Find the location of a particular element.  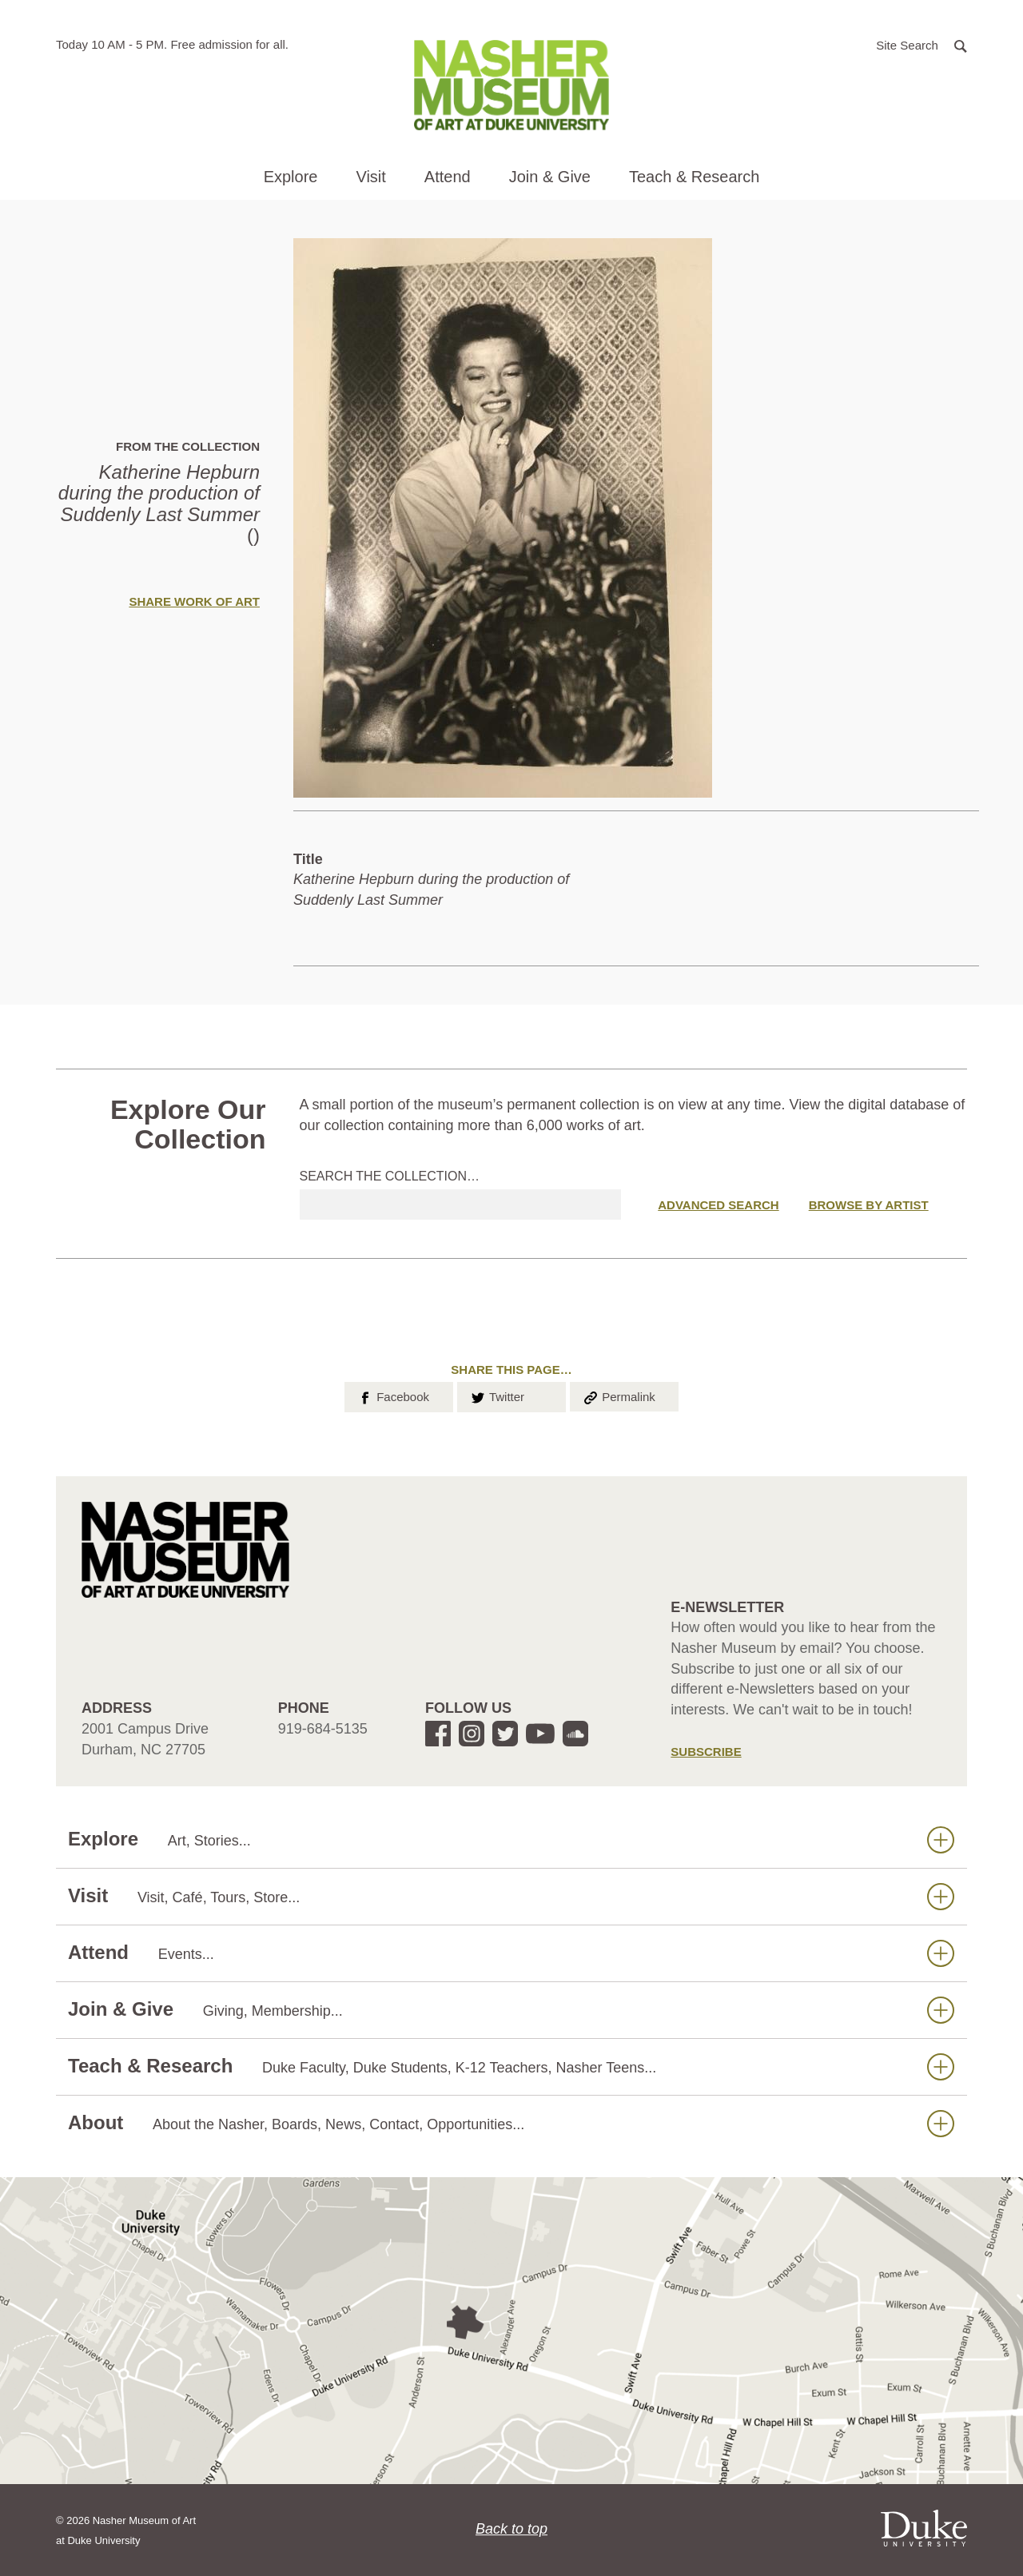

About [button] is located at coordinates (511, 2123).